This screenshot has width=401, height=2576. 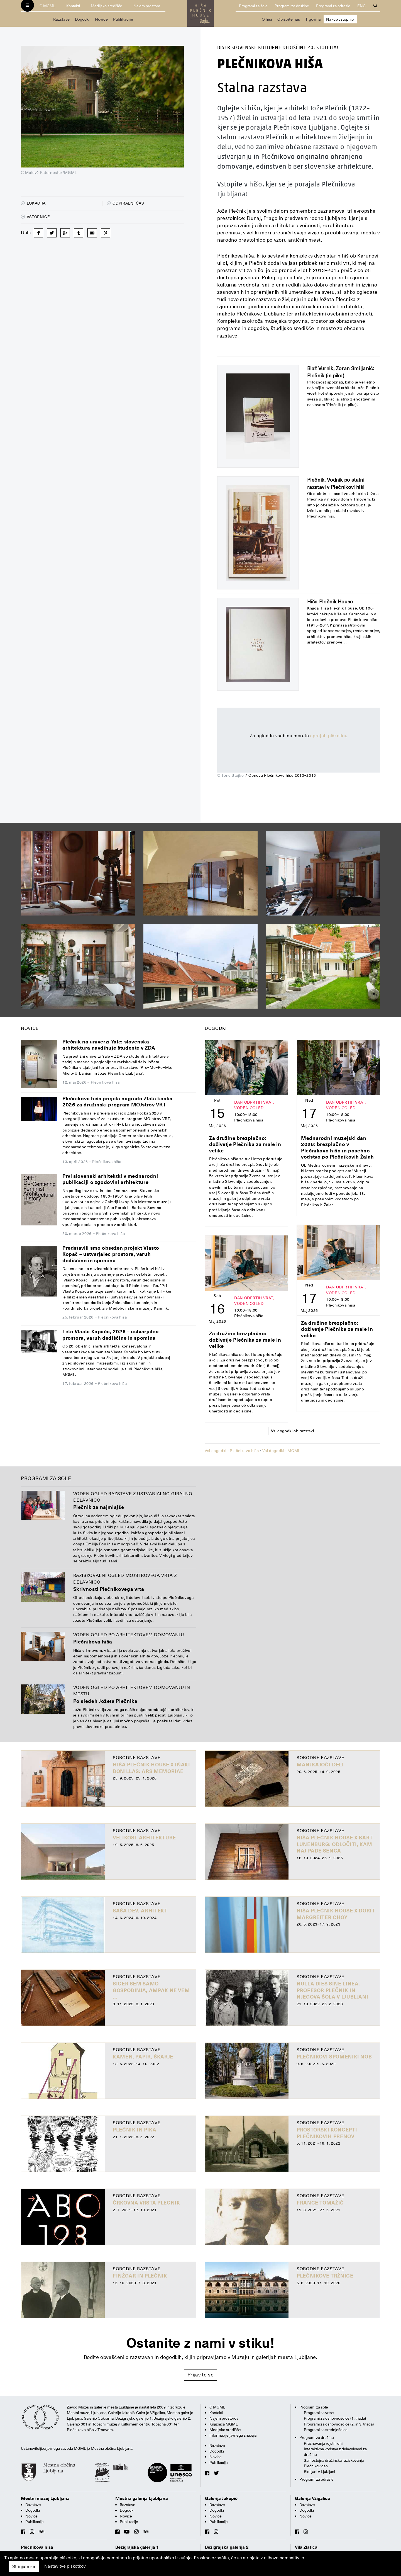 I want to click on Vsi dogodki ob razstavi, so click(x=292, y=1430).